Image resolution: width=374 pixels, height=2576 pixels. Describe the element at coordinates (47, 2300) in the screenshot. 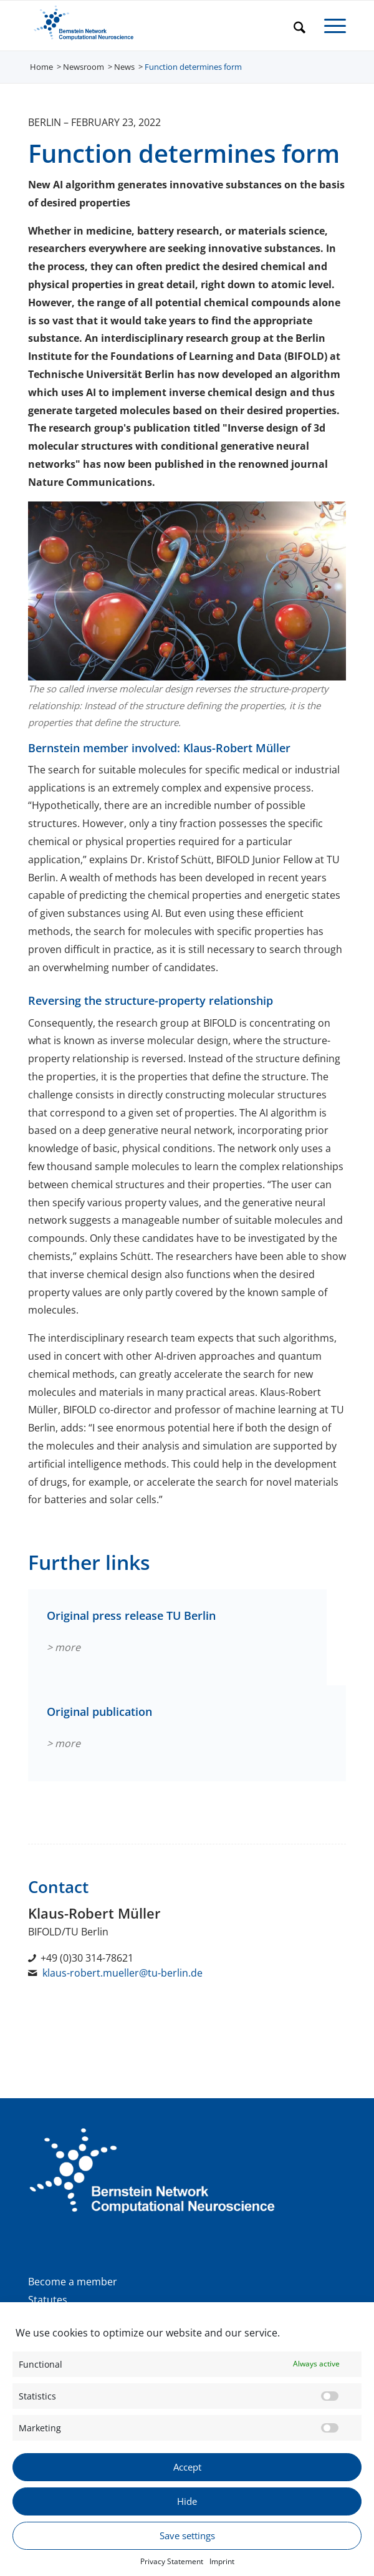

I see `Statutes` at that location.